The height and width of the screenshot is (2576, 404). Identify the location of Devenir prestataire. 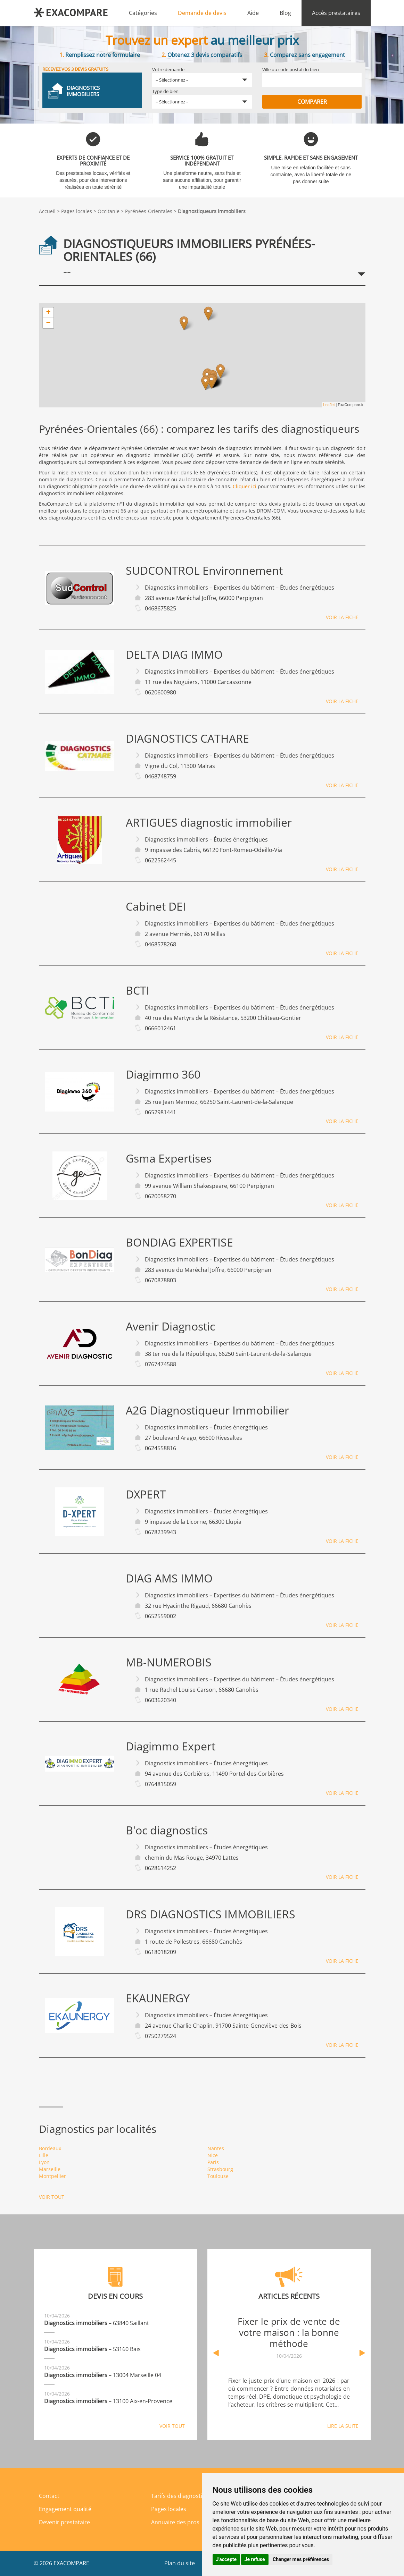
(64, 2522).